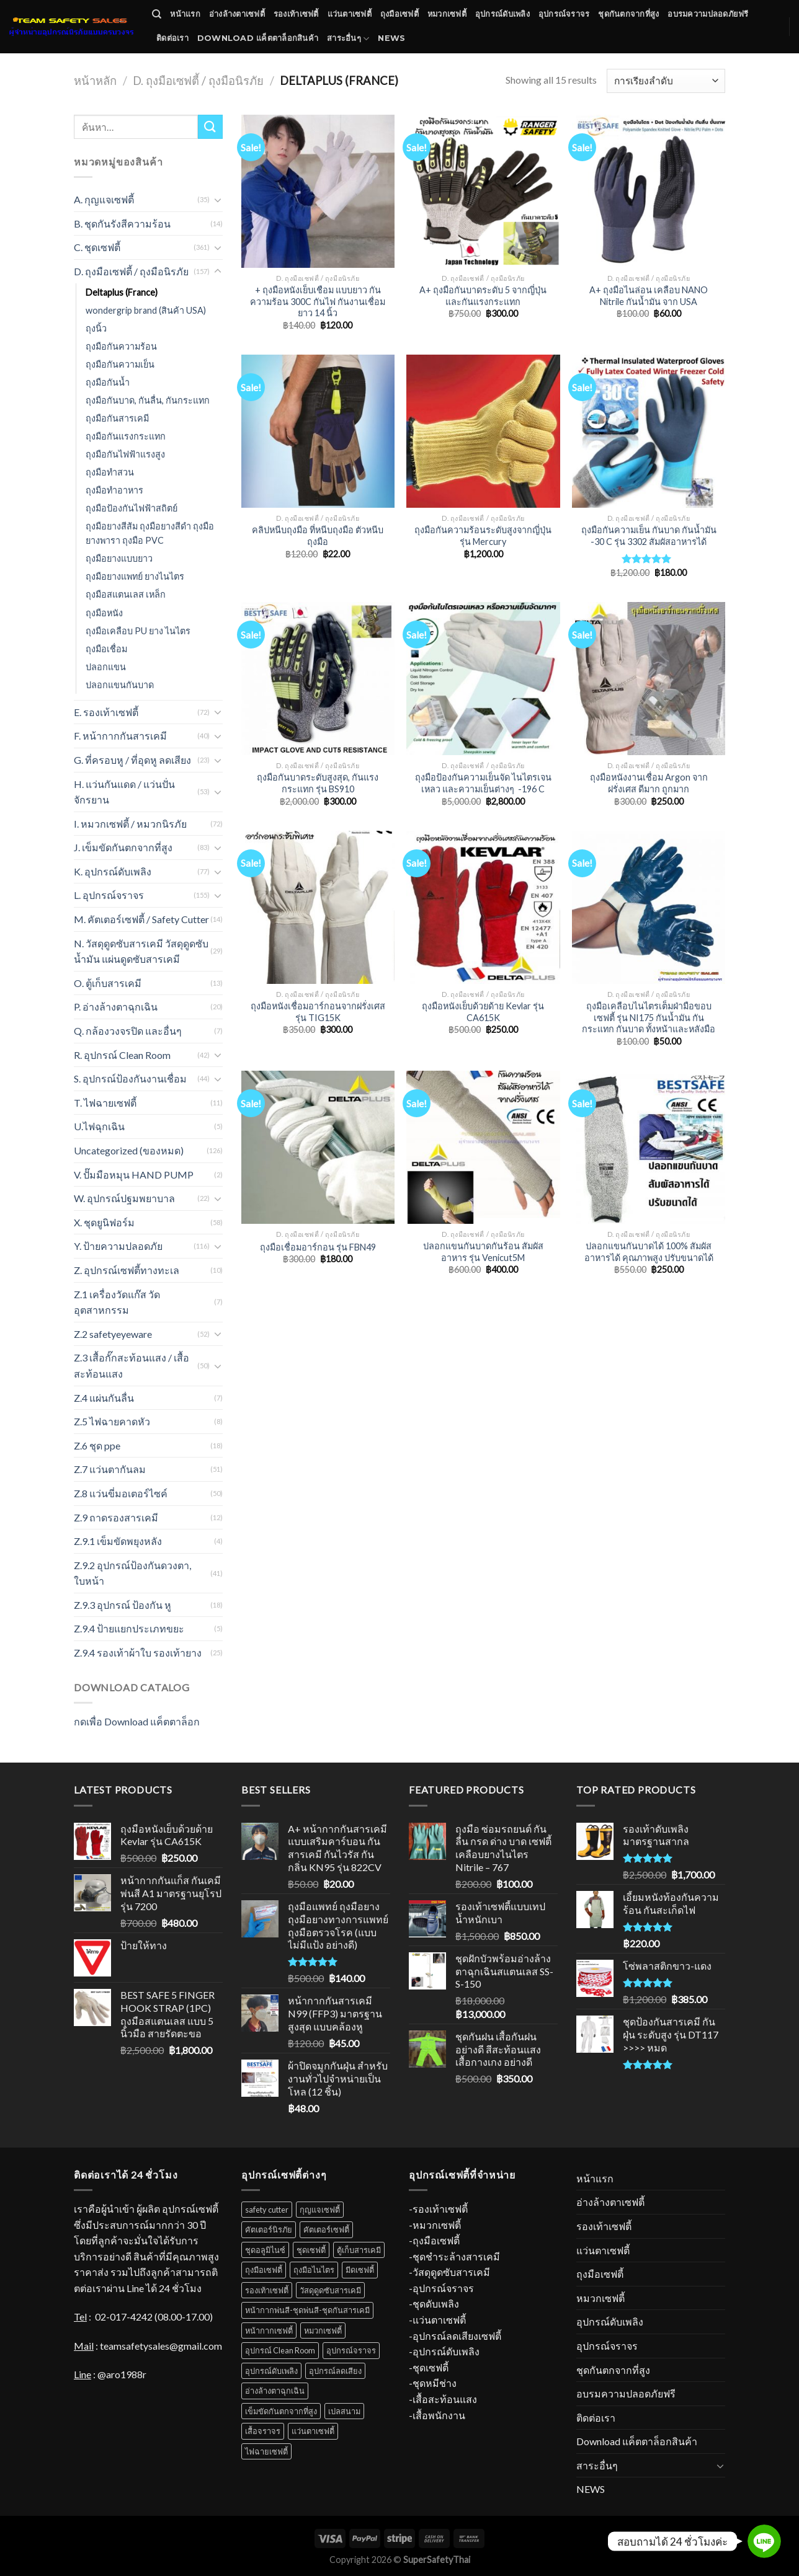  I want to click on รองเท้าเซฟตี้ [รองเท้าเซฟตี้ (52 สินค้า)], so click(266, 2290).